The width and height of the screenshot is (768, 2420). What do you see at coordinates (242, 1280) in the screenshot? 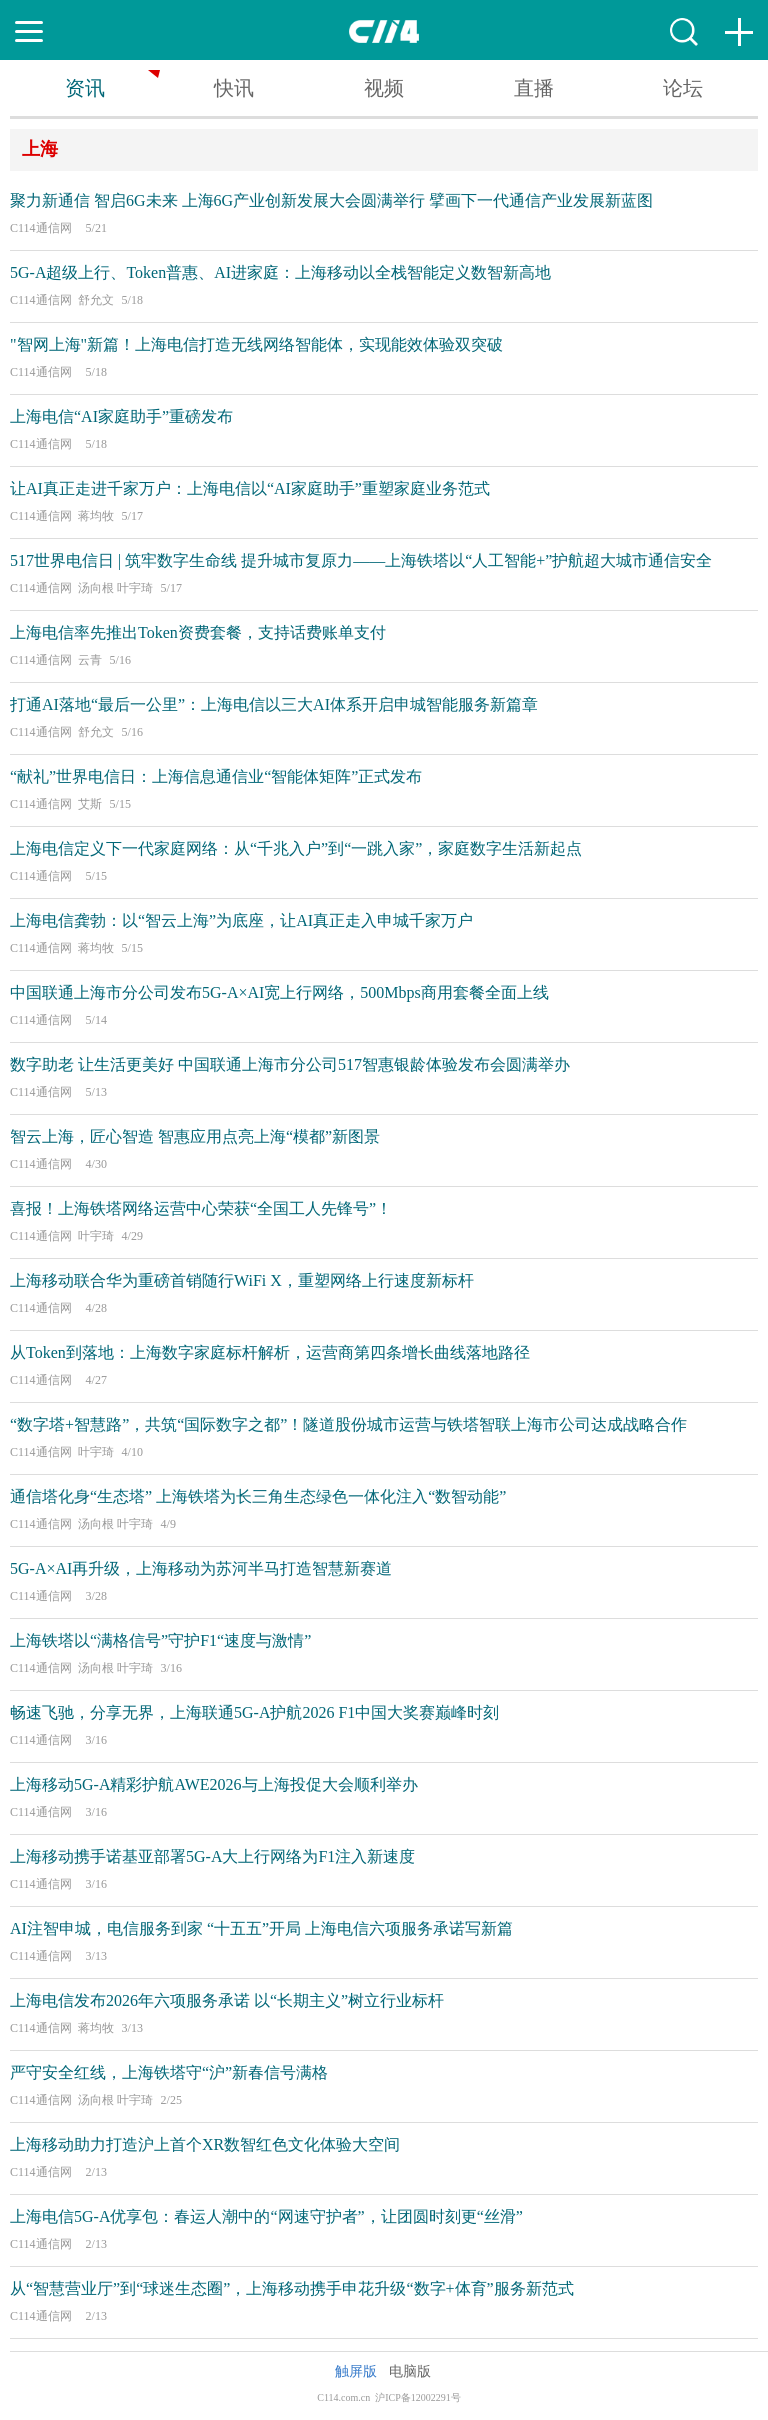
I see `上海移动联合华为重磅首销随行WiFi X，重塑网络上行速度新标杆` at bounding box center [242, 1280].